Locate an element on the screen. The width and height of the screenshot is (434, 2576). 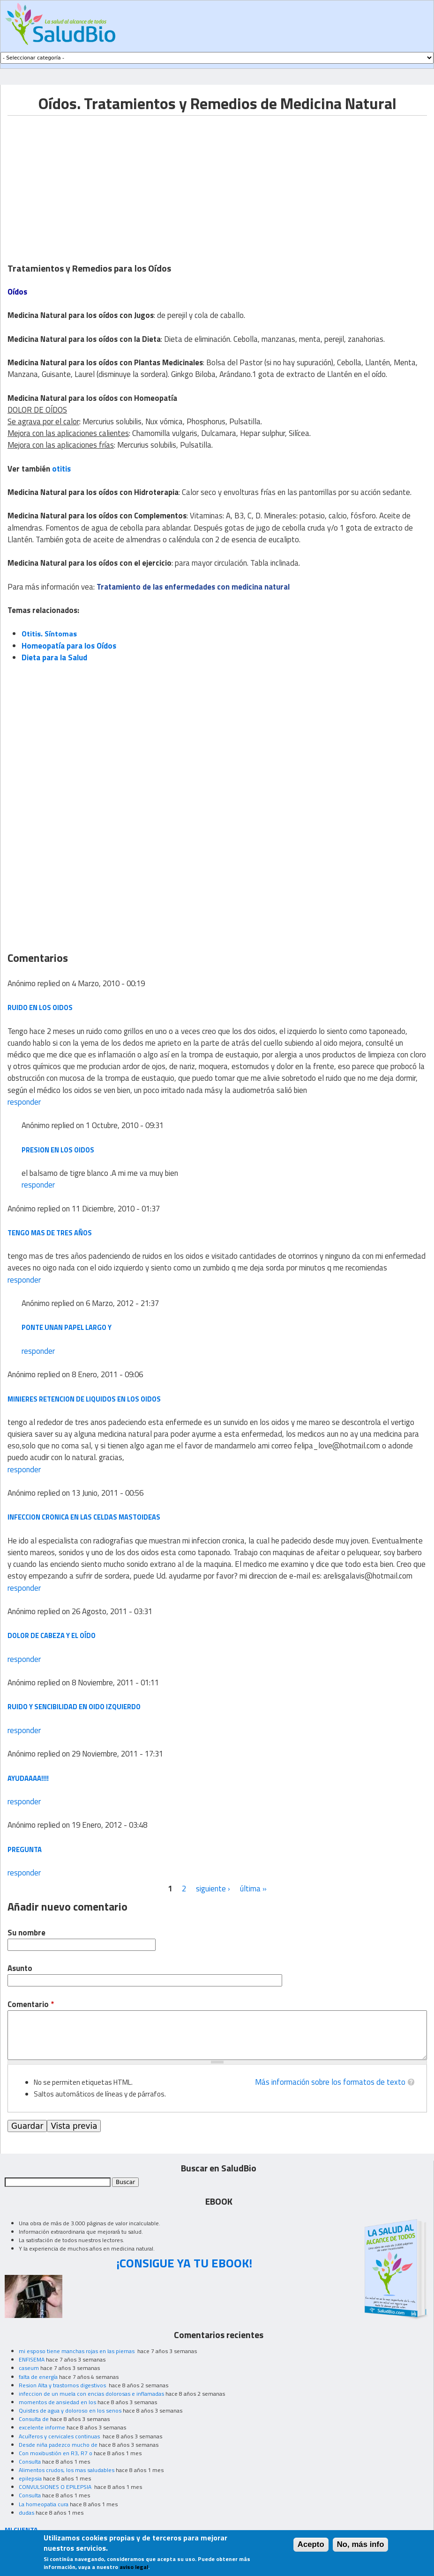
Dolor de cabeza y el oído is located at coordinates (51, 1635).